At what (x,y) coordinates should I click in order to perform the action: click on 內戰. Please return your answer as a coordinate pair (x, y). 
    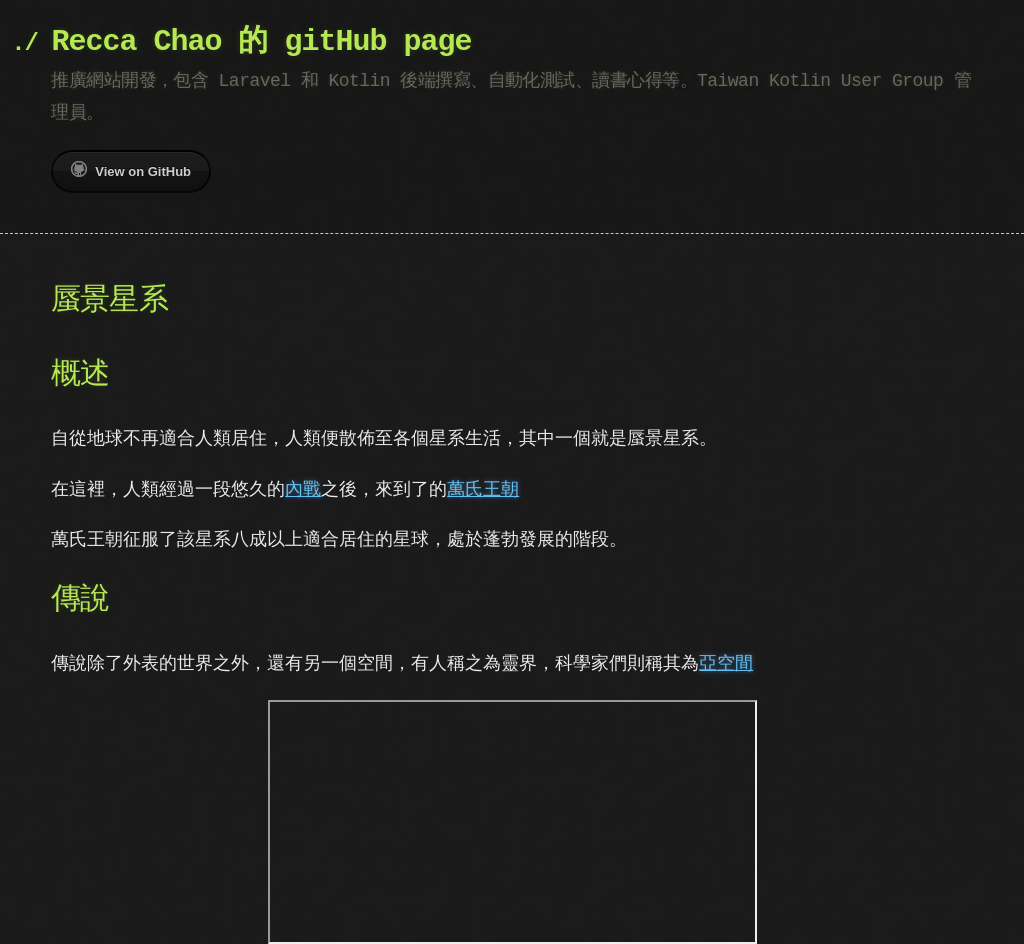
    Looking at the image, I should click on (303, 488).